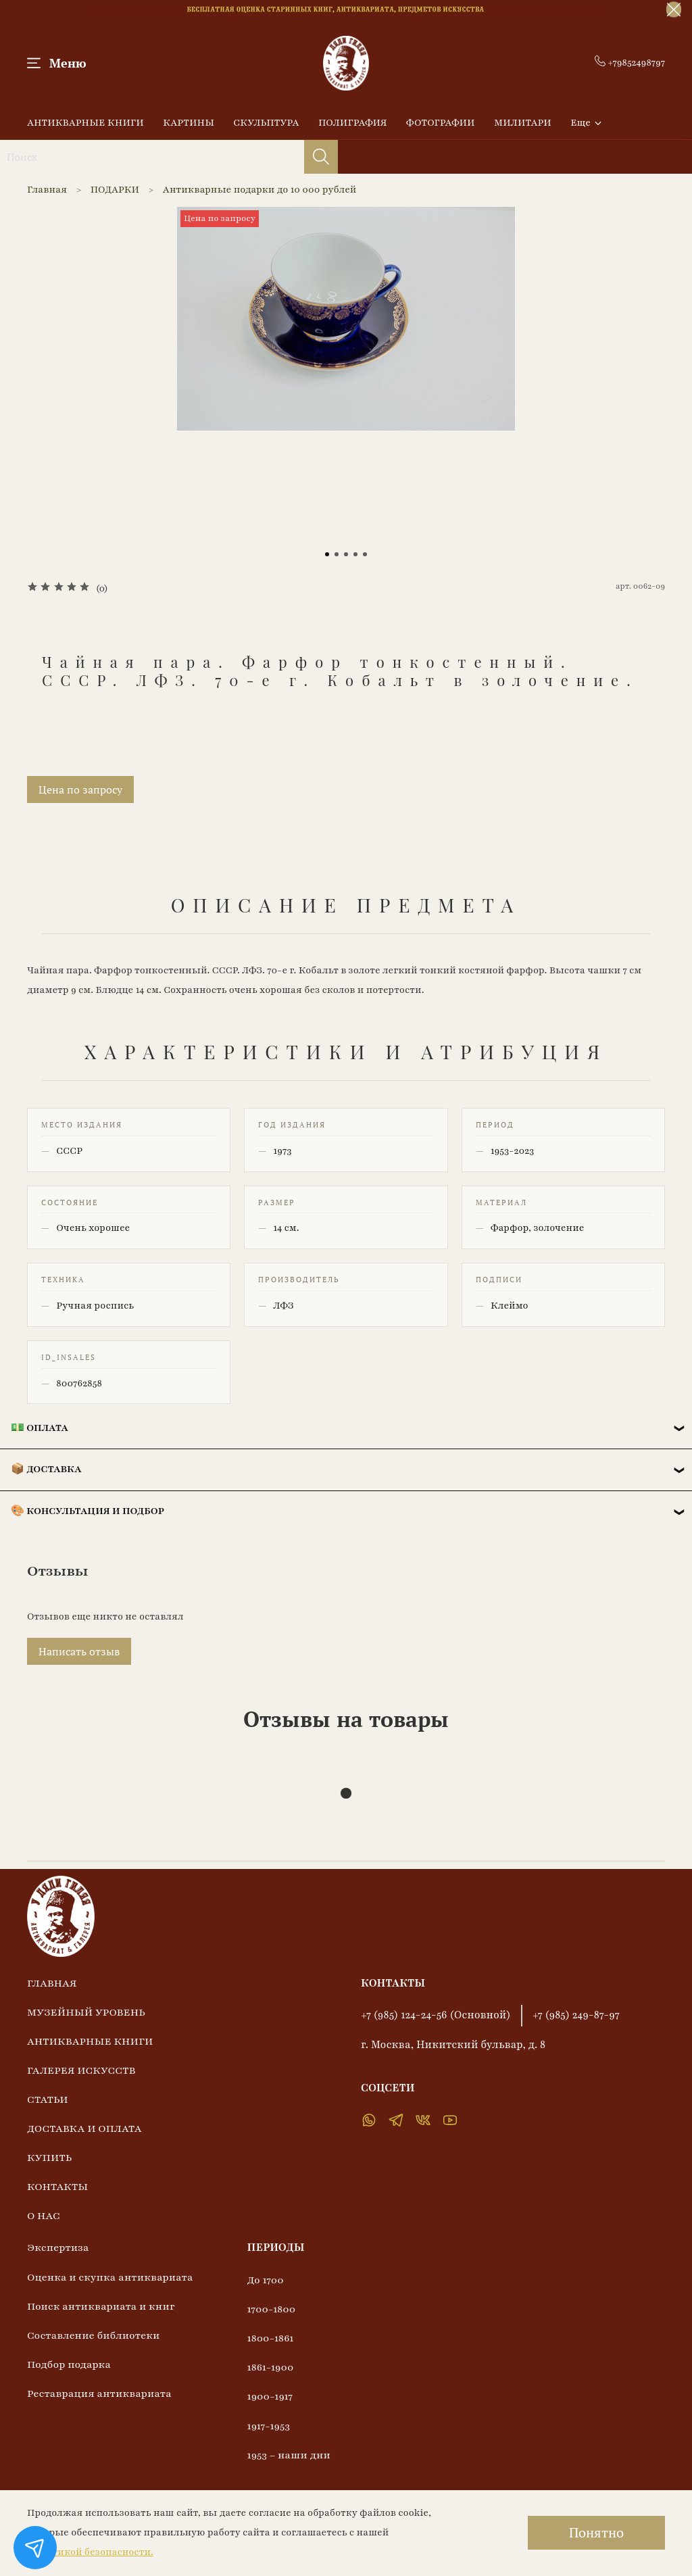 The height and width of the screenshot is (2576, 692). I want to click on СКУЛЬПТУРА, so click(266, 122).